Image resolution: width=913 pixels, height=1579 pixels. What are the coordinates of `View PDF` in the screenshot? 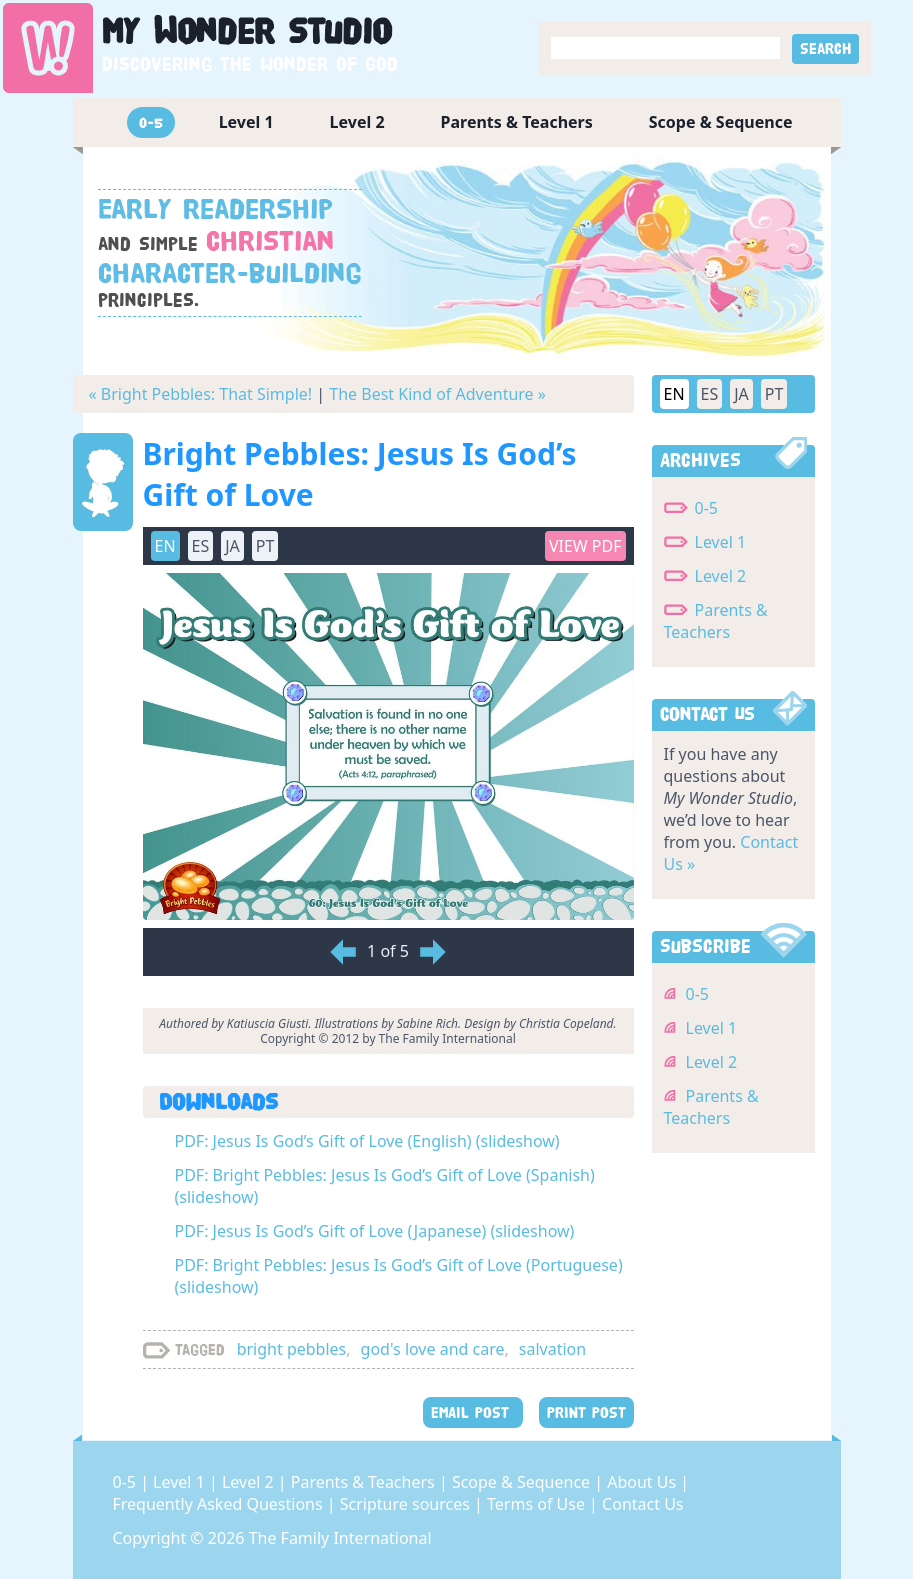 It's located at (585, 546).